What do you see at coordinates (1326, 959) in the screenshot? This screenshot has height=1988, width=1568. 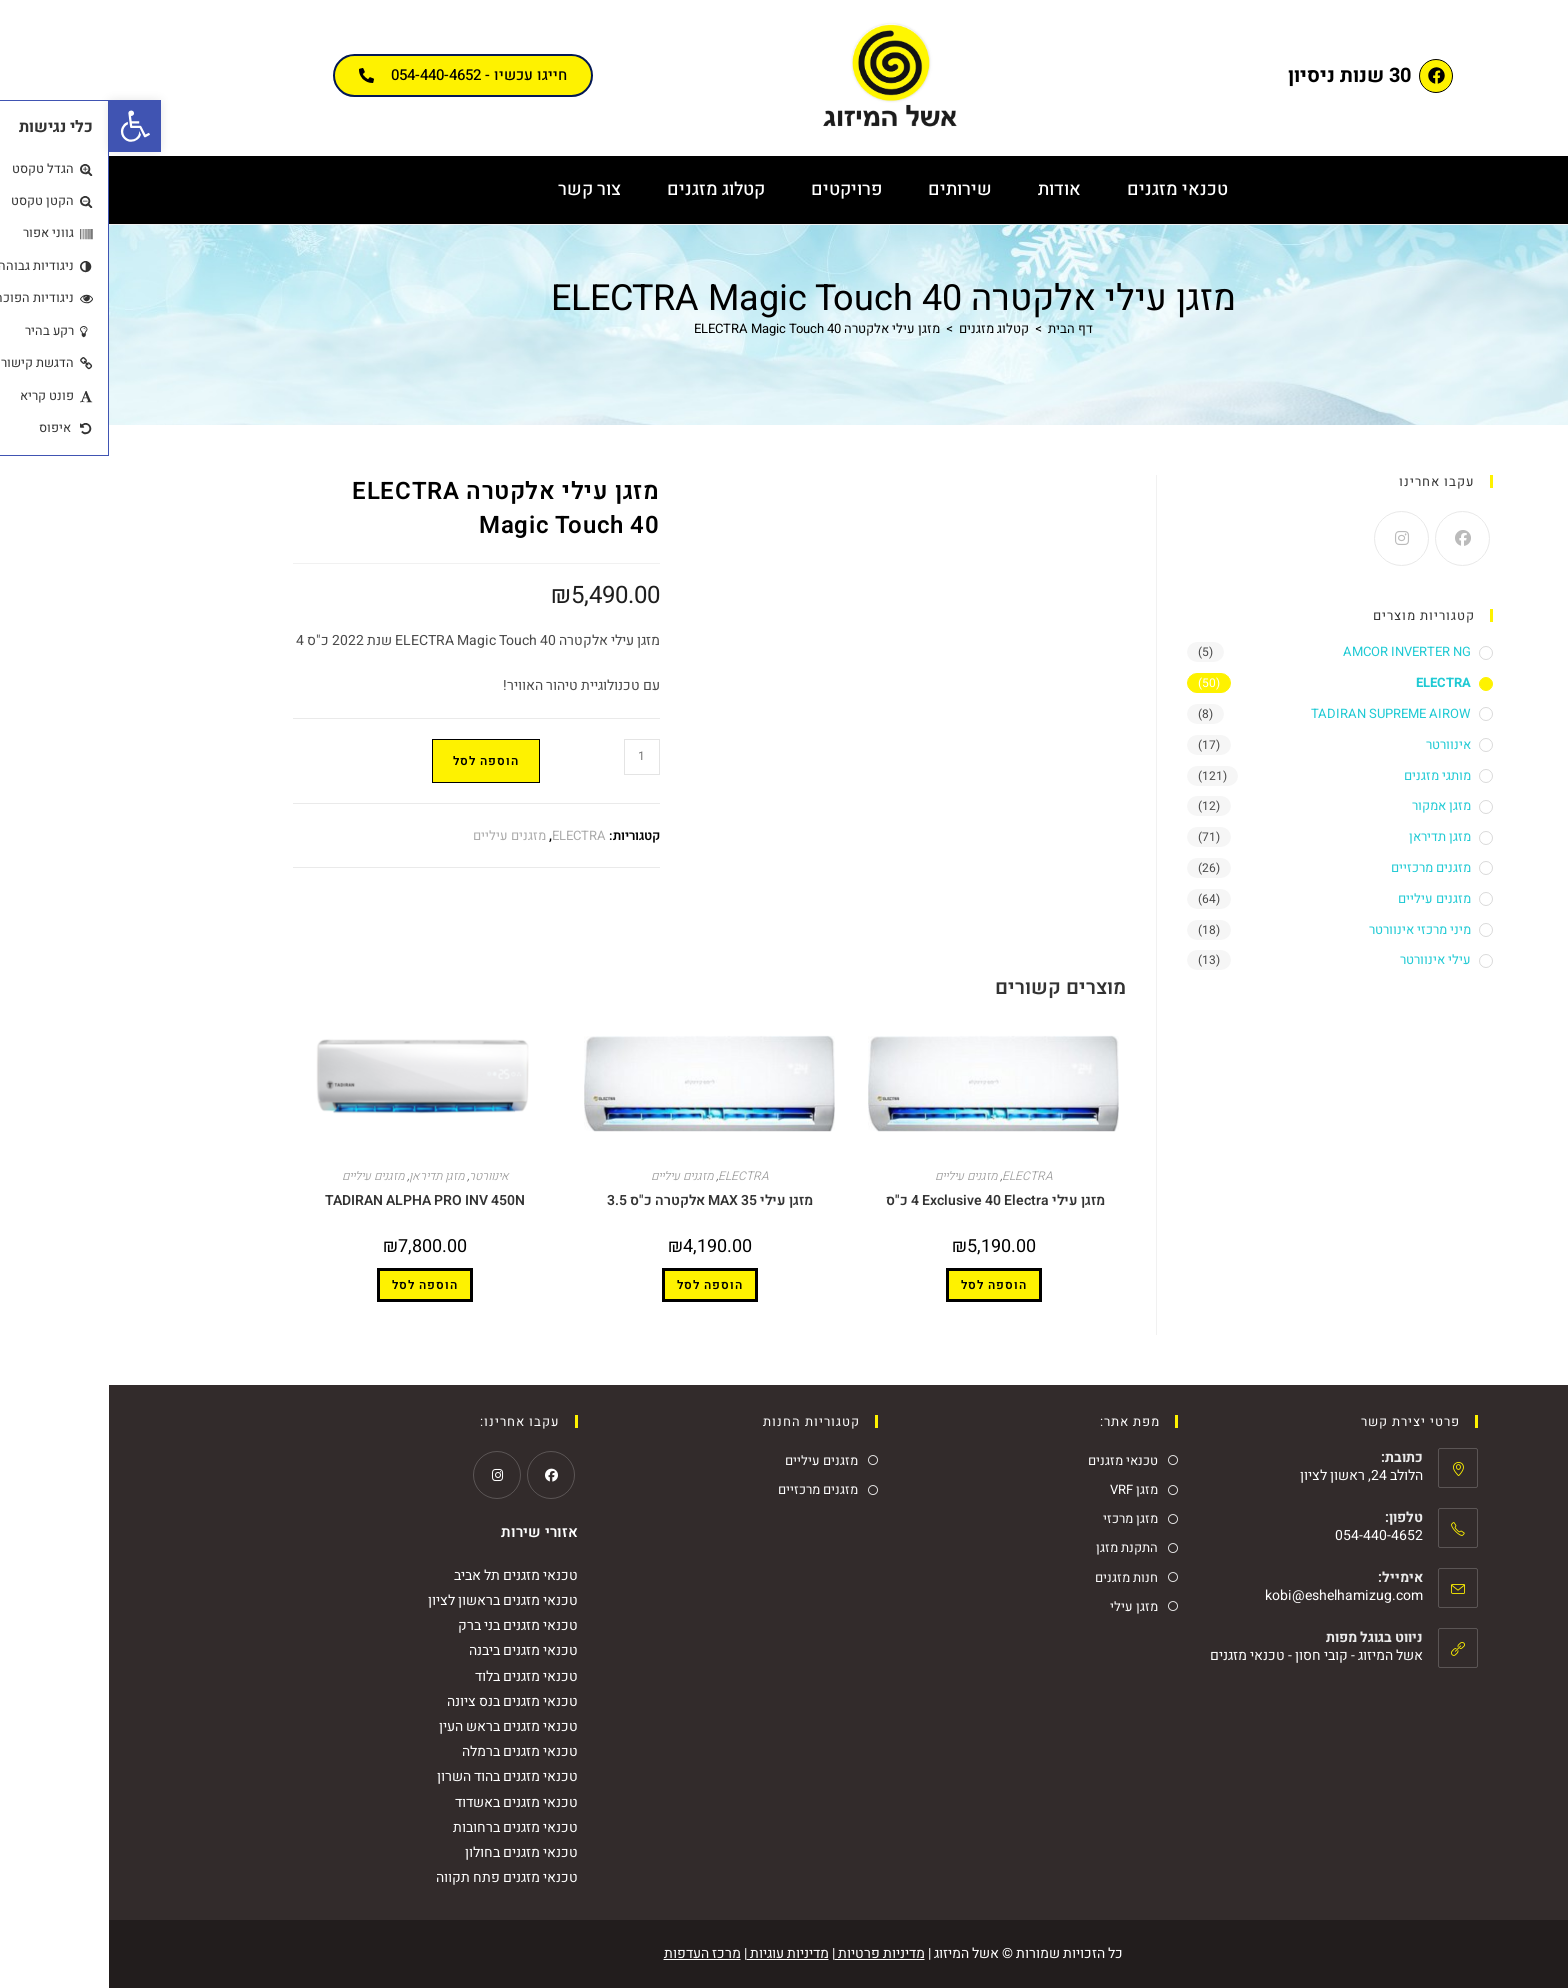 I see `עילי אינוורטר` at bounding box center [1326, 959].